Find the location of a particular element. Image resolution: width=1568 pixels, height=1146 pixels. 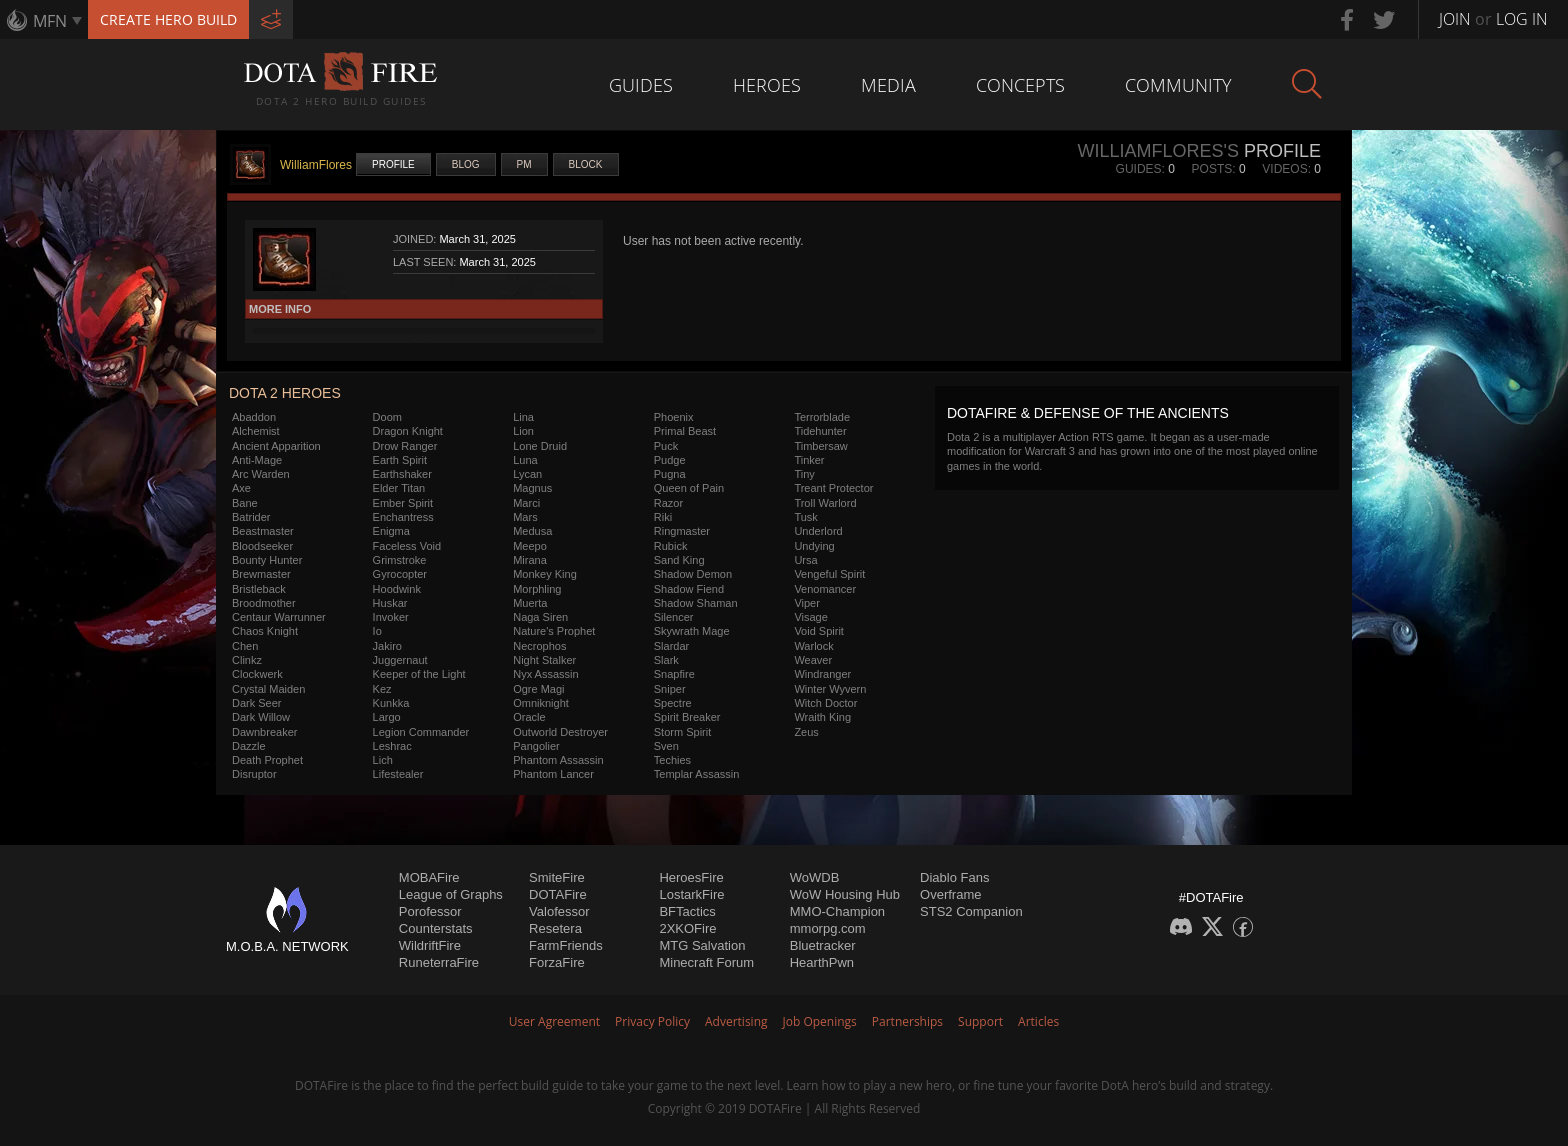

ForzaFire is located at coordinates (557, 962).